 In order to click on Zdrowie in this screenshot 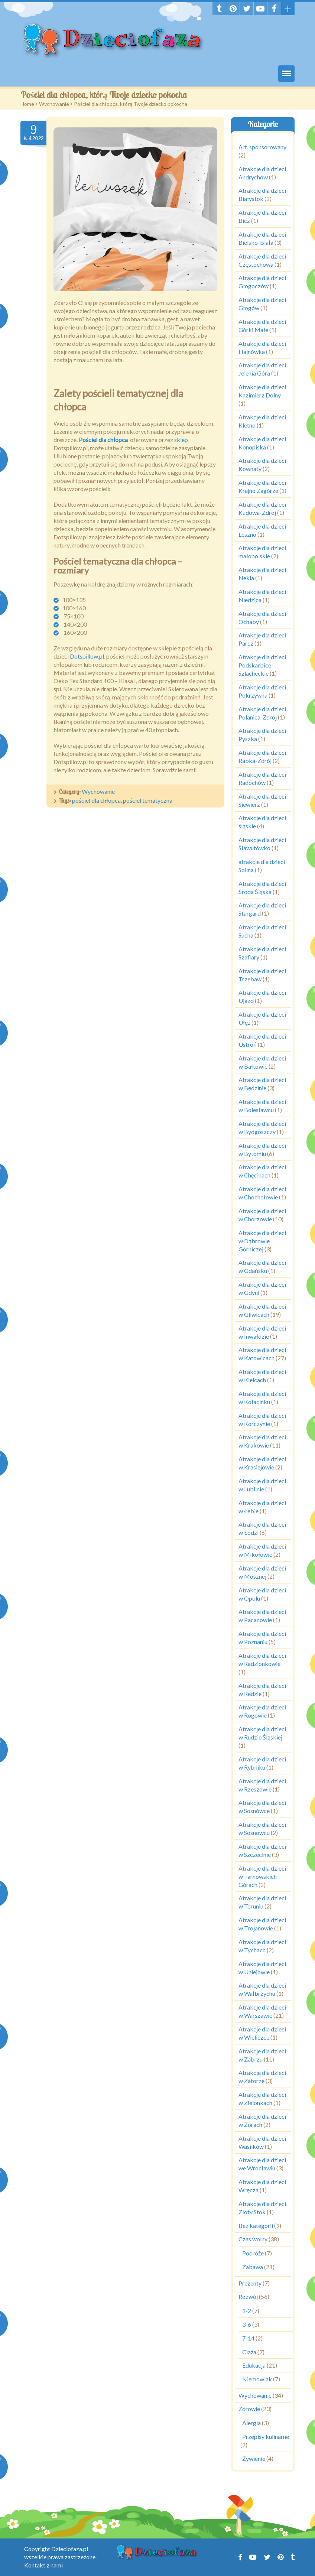, I will do `click(249, 2409)`.